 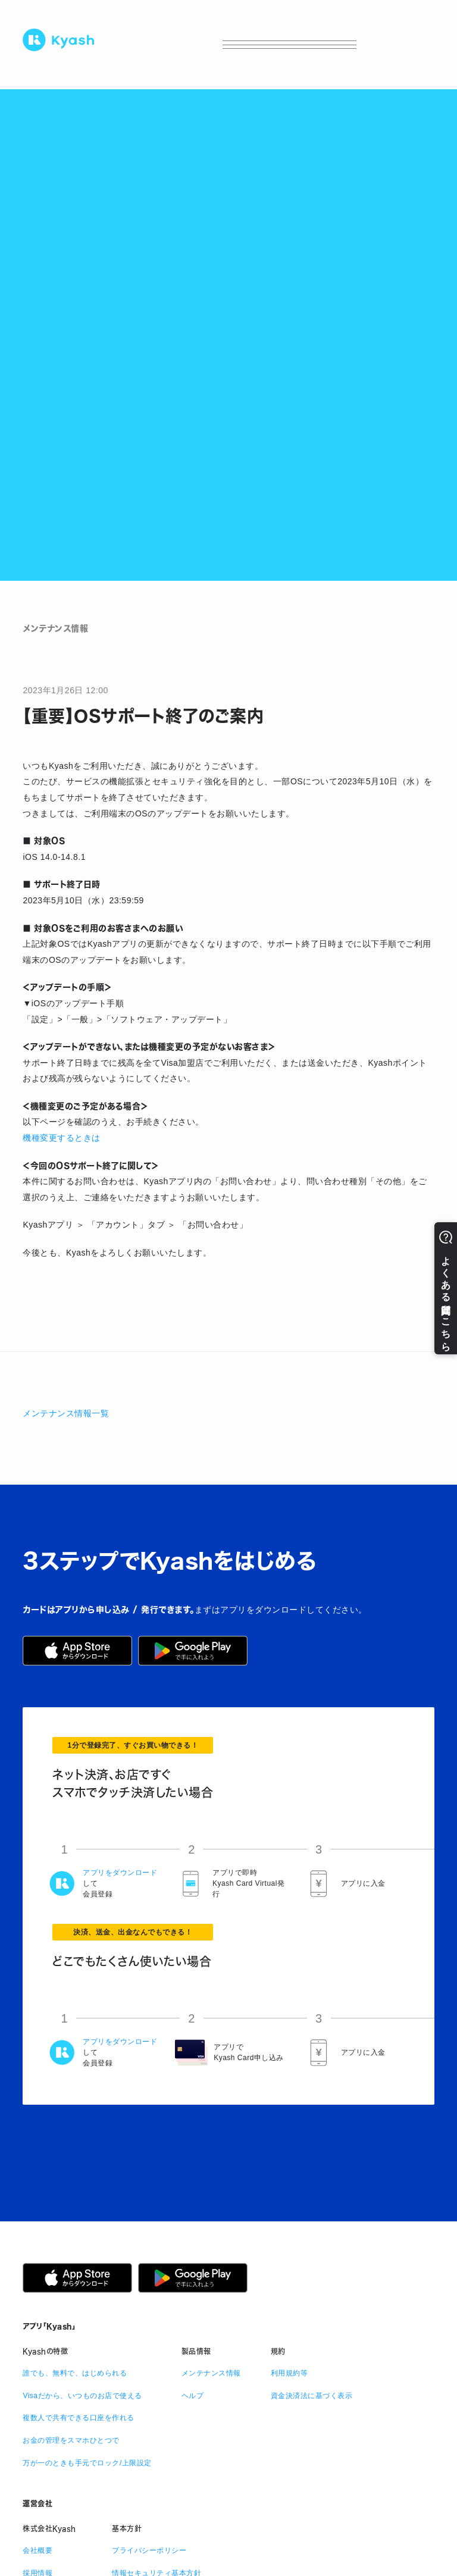 What do you see at coordinates (62, 1138) in the screenshot?
I see `機種変更するときは` at bounding box center [62, 1138].